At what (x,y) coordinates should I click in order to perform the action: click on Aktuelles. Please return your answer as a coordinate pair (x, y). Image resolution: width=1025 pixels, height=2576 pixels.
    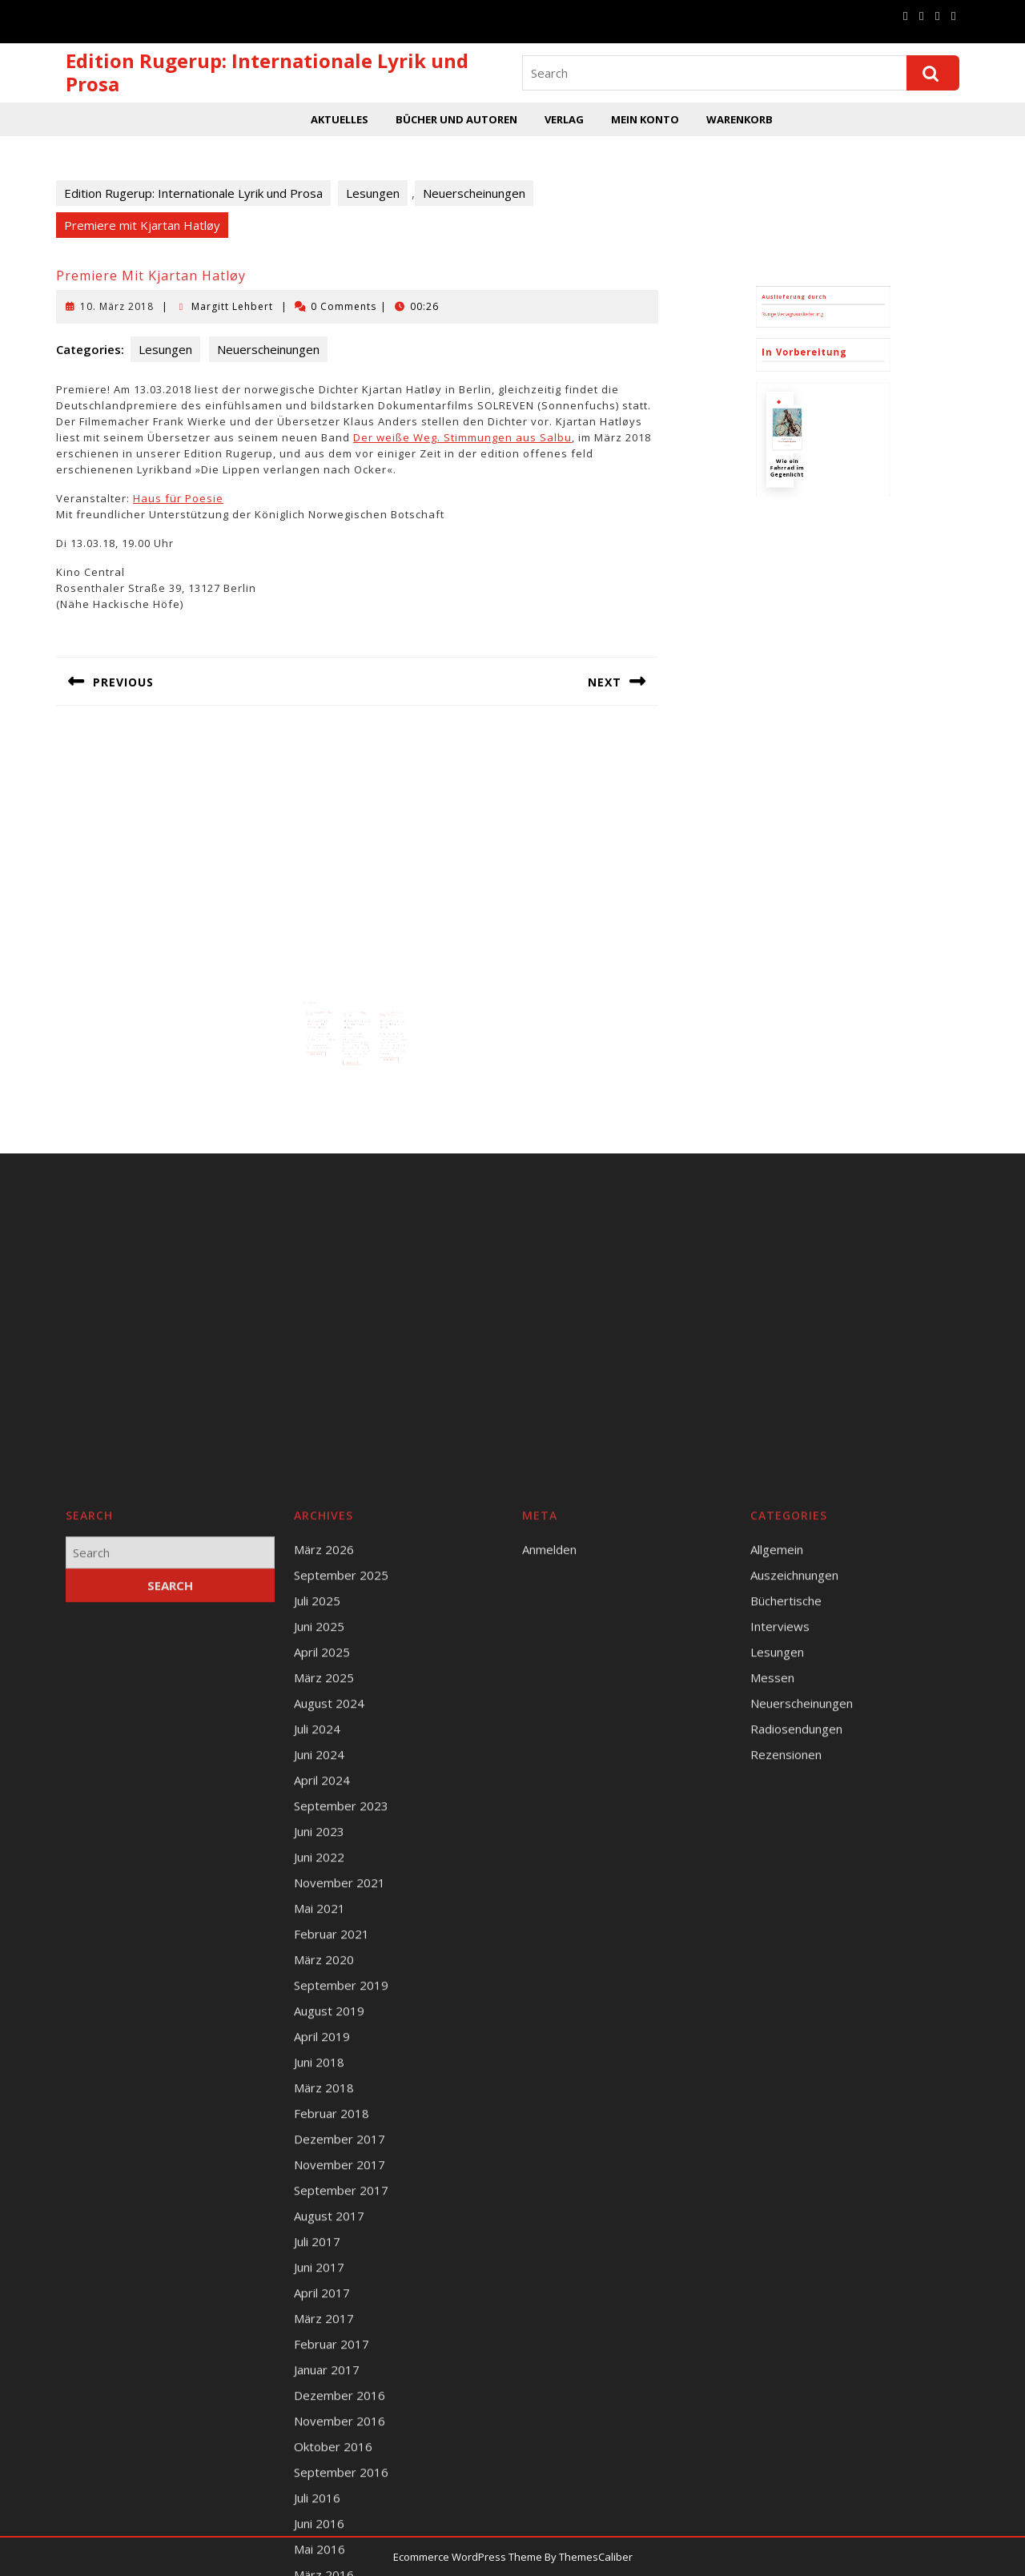
    Looking at the image, I should click on (339, 119).